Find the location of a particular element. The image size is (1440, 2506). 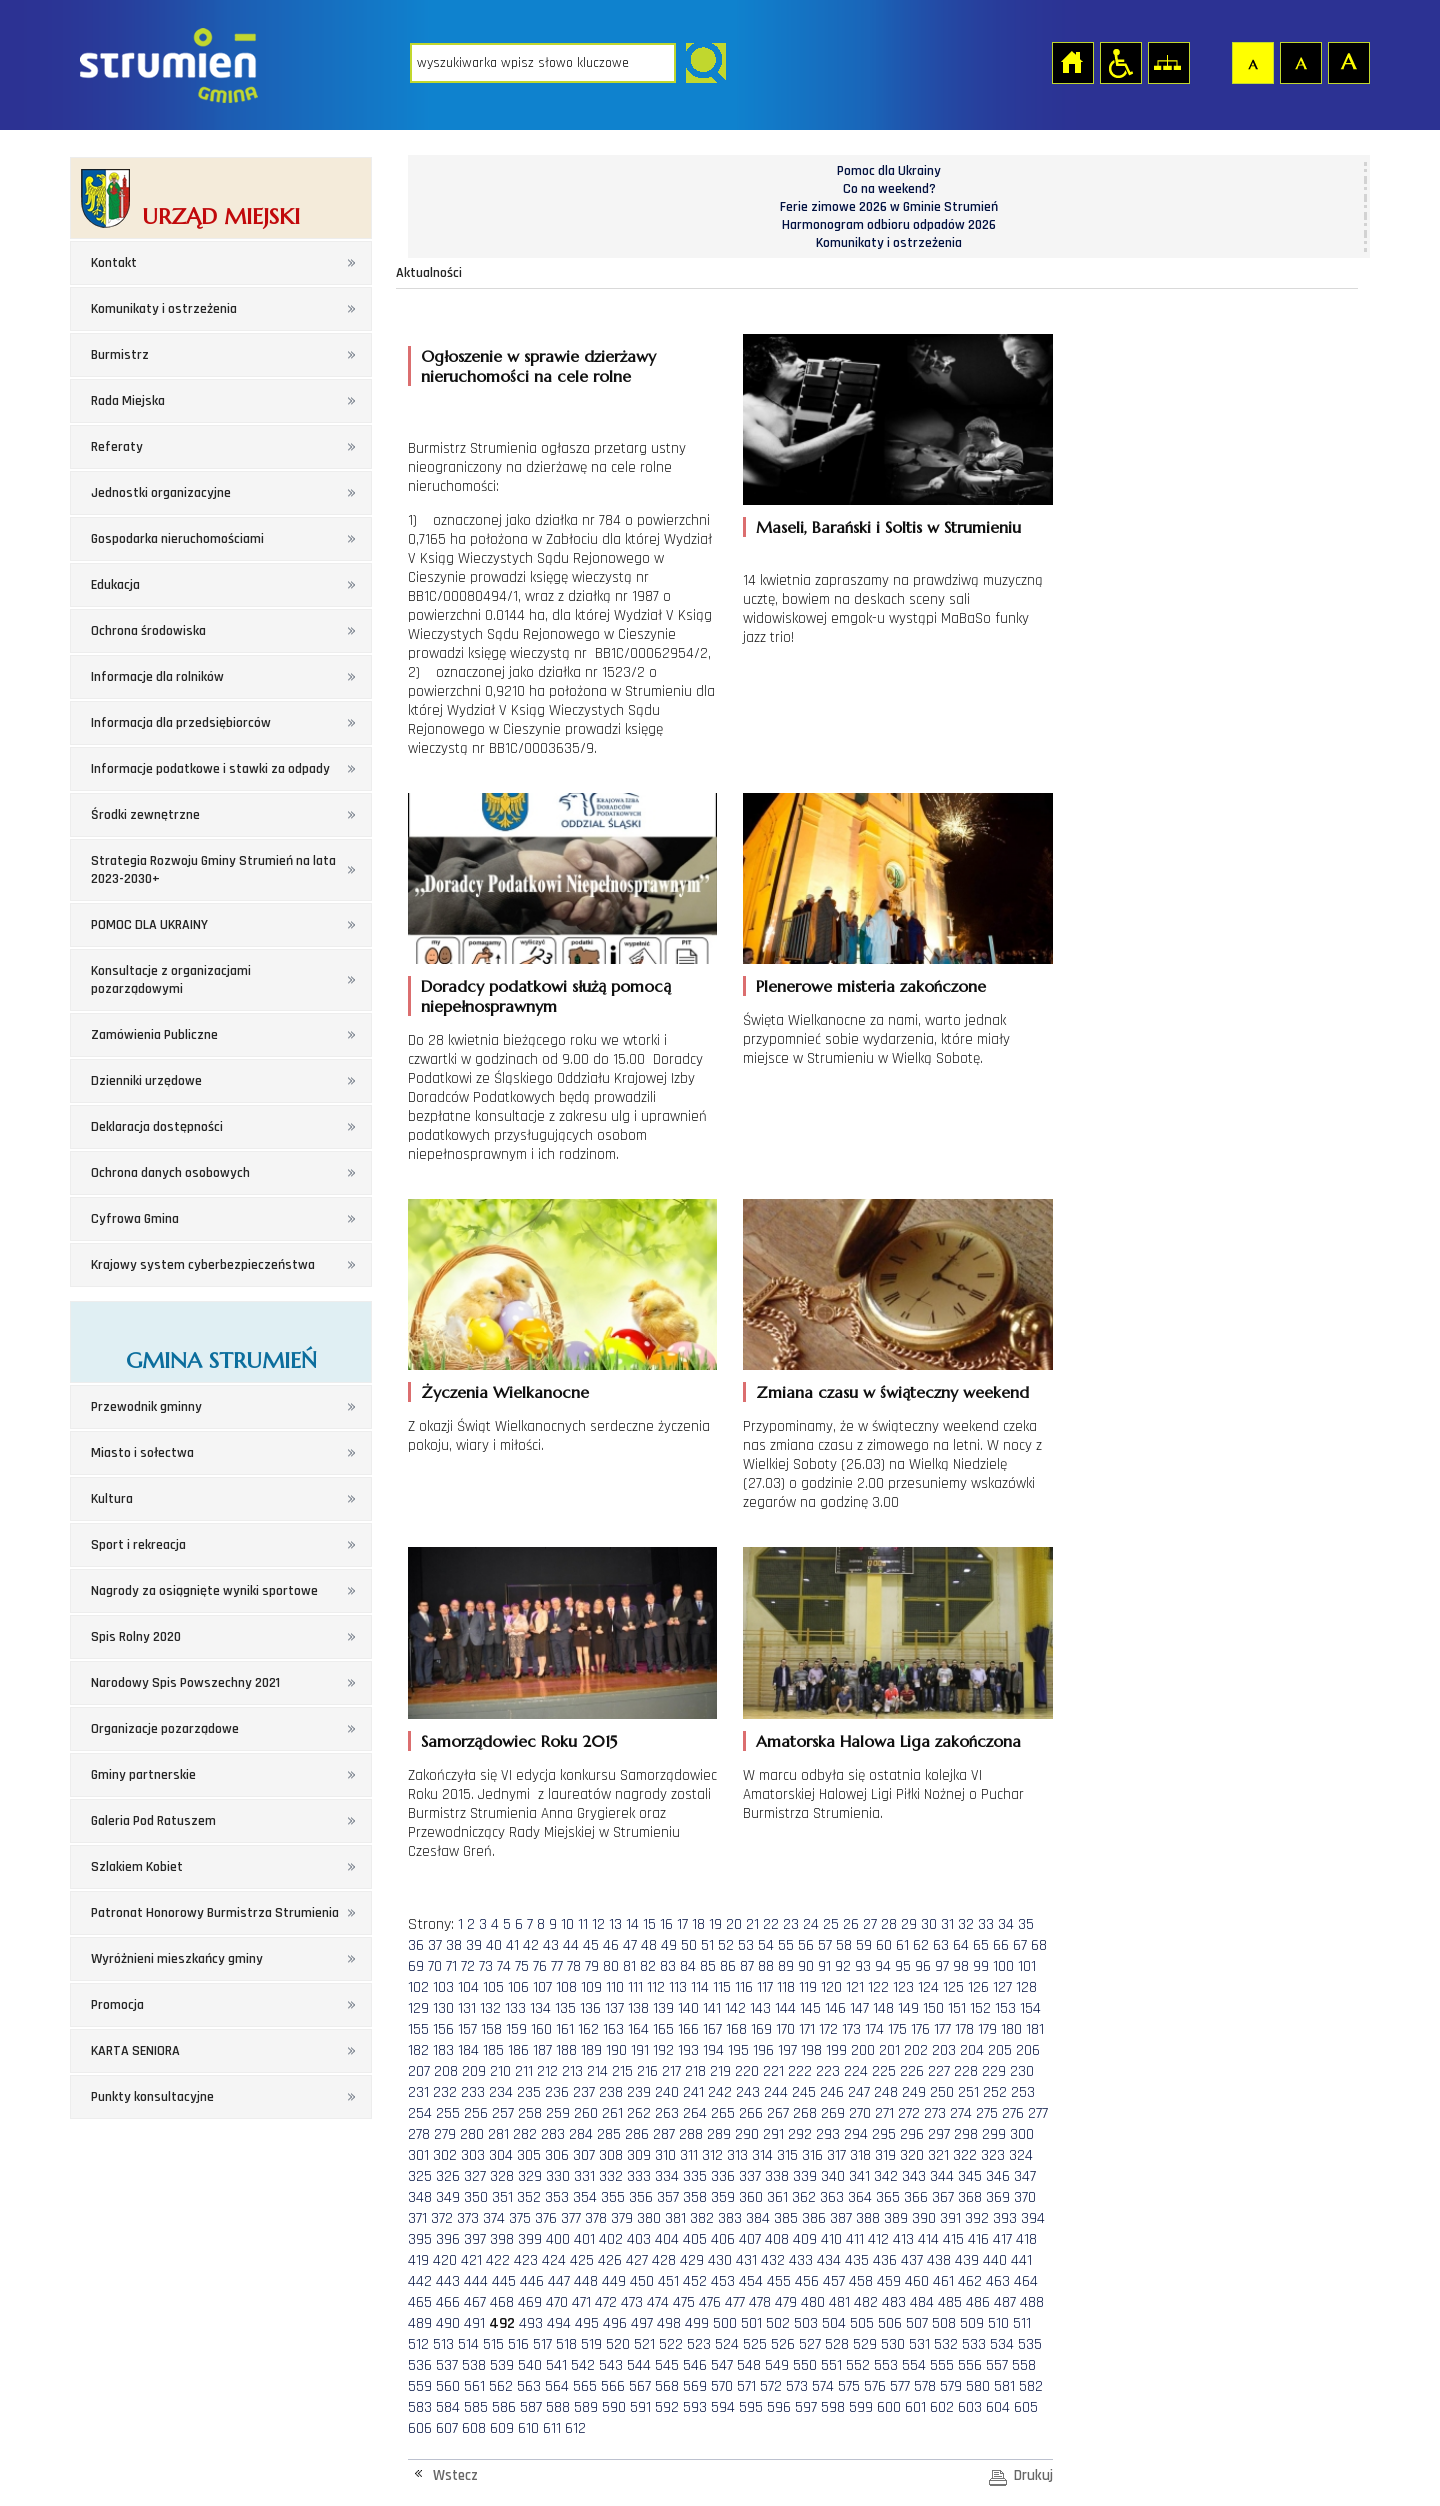

Gminy partnerskie is located at coordinates (143, 1775).